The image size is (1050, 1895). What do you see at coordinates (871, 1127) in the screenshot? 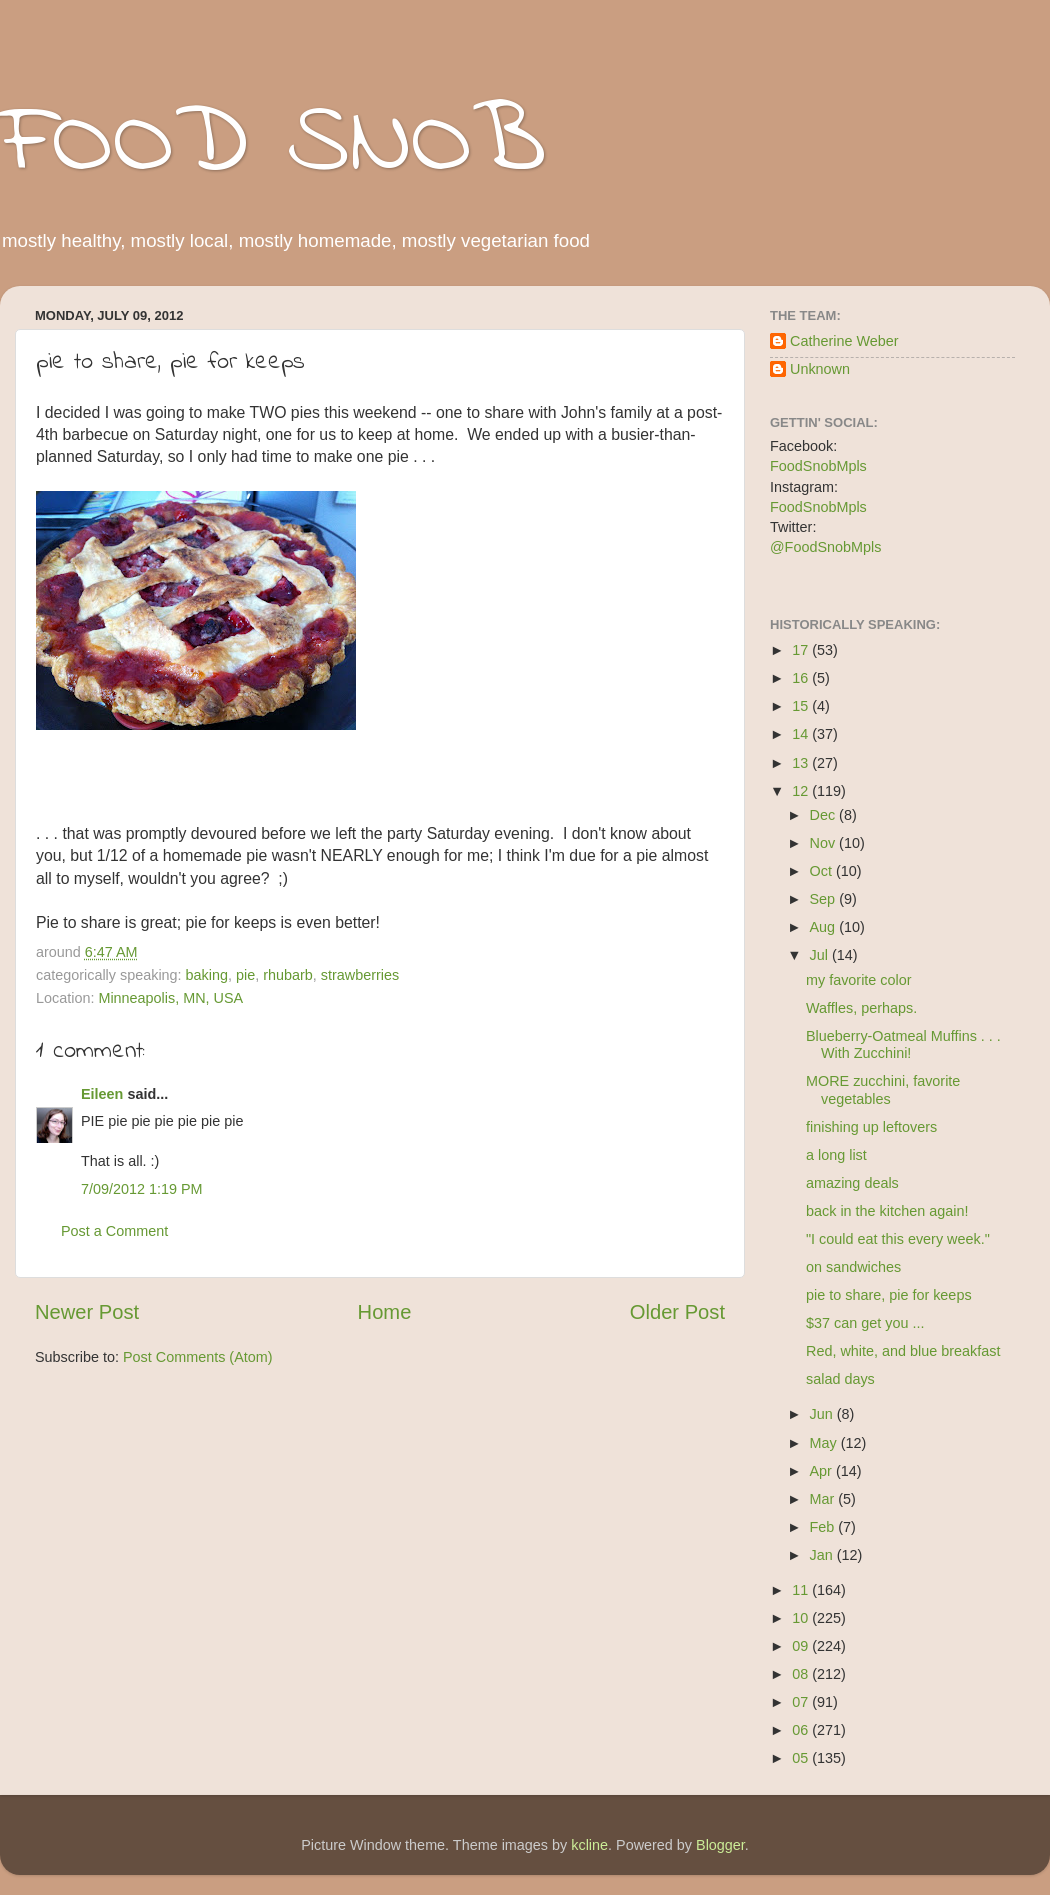
I see `finishing up leftovers` at bounding box center [871, 1127].